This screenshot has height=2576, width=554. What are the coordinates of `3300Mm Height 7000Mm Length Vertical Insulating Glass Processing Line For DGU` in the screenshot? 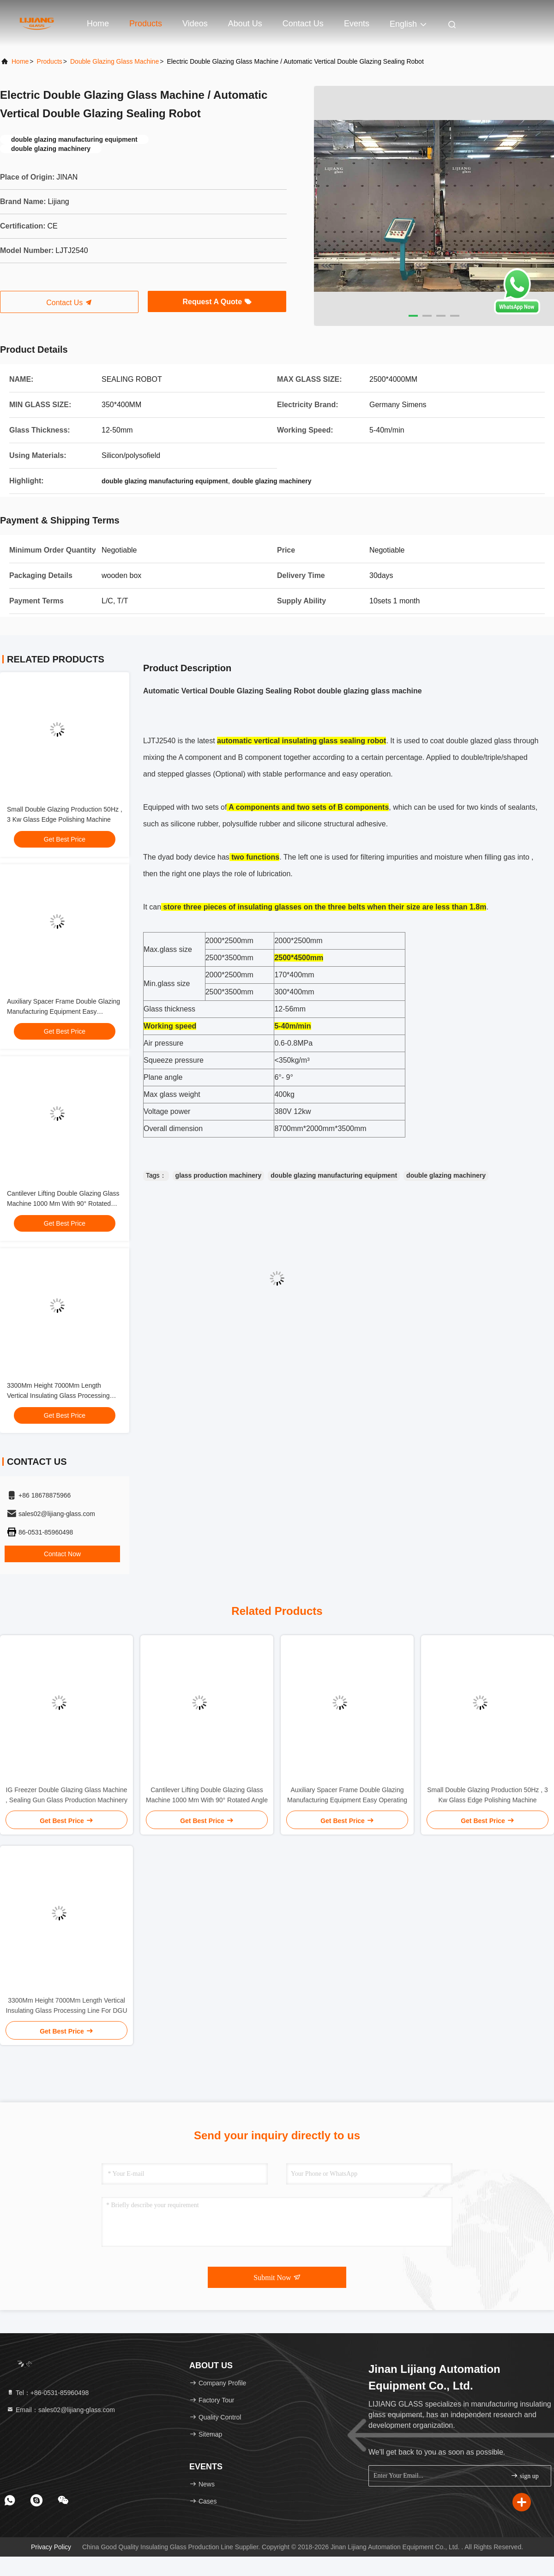 It's located at (58, 1395).